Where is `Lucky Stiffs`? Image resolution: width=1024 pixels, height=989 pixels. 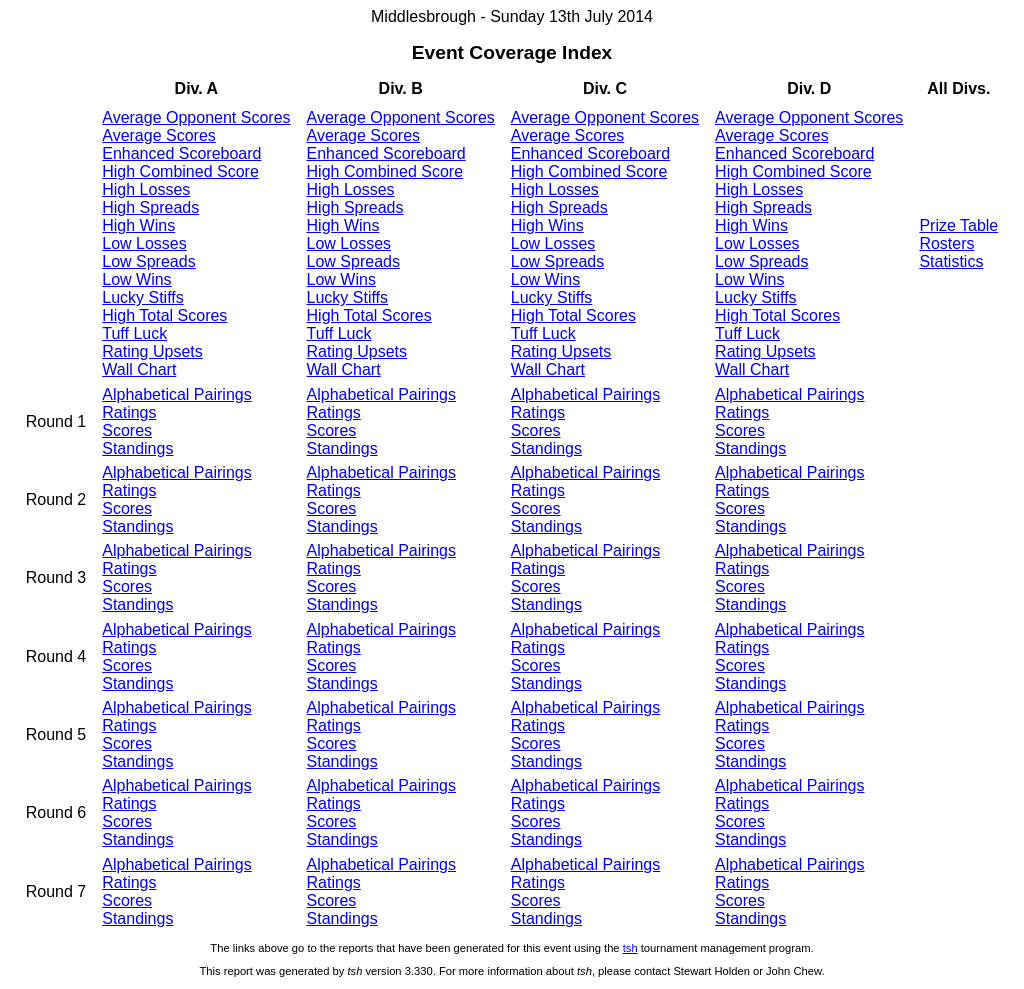 Lucky Stiffs is located at coordinates (143, 297).